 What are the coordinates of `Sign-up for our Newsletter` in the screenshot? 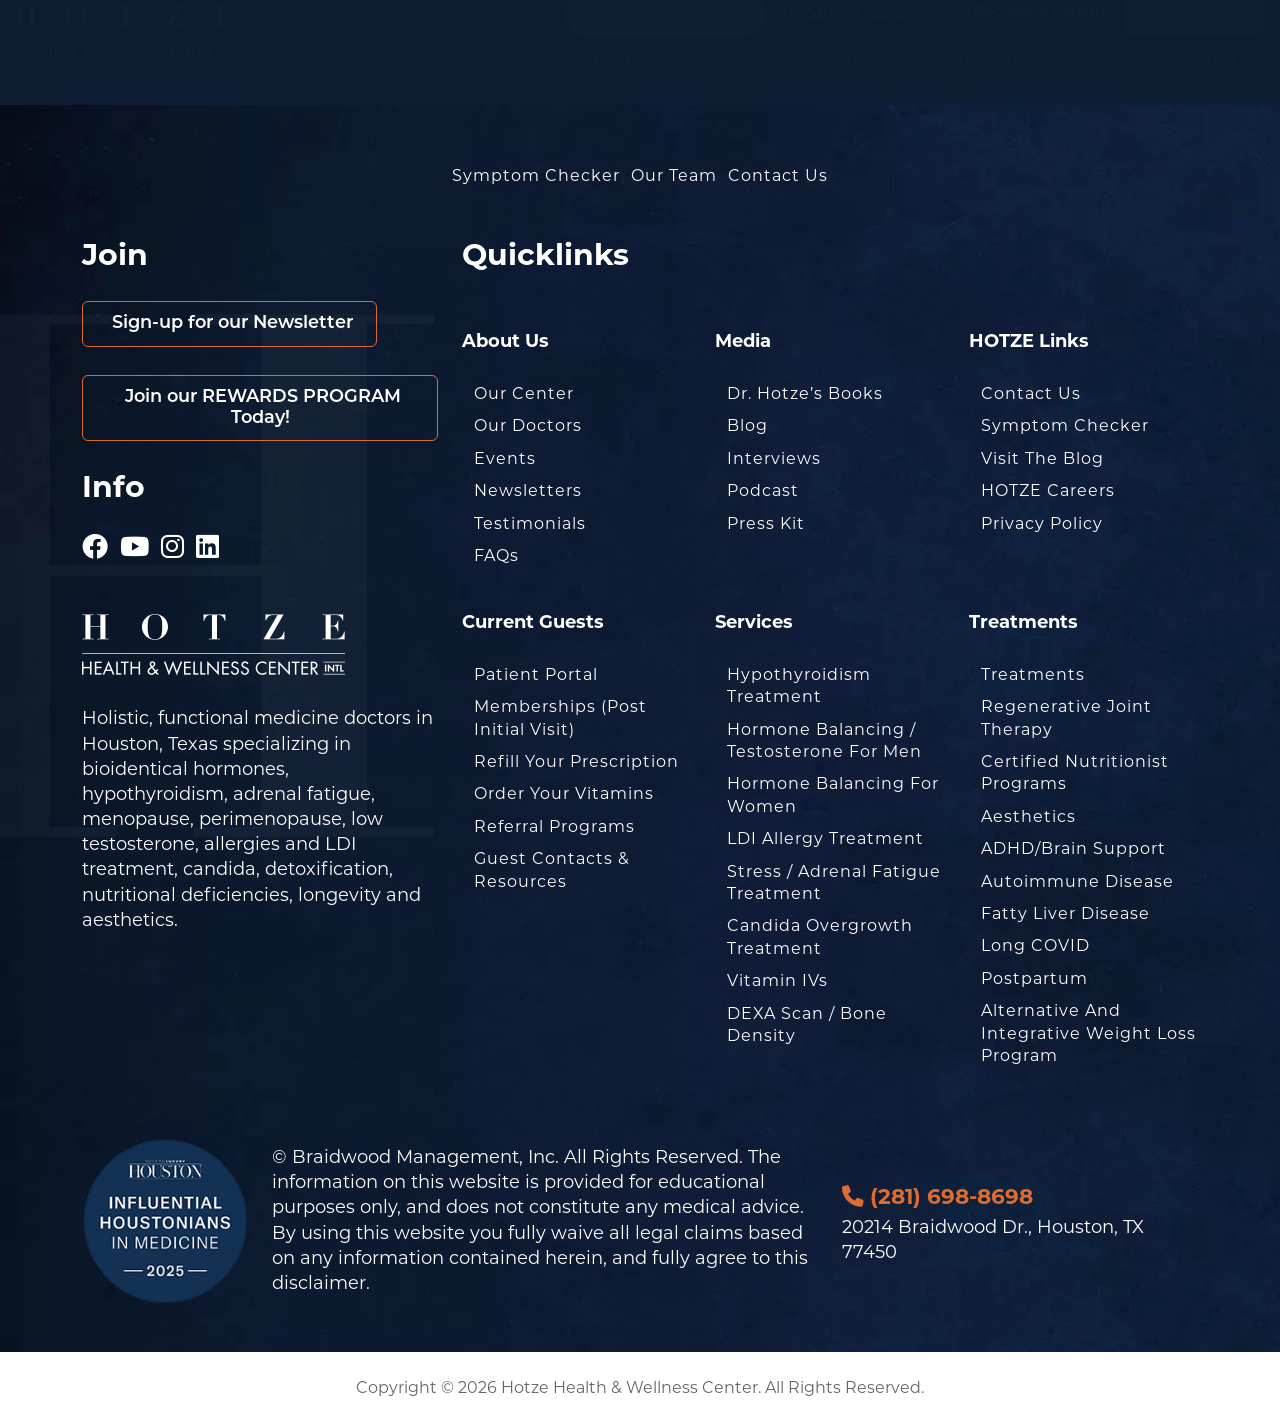 It's located at (233, 323).